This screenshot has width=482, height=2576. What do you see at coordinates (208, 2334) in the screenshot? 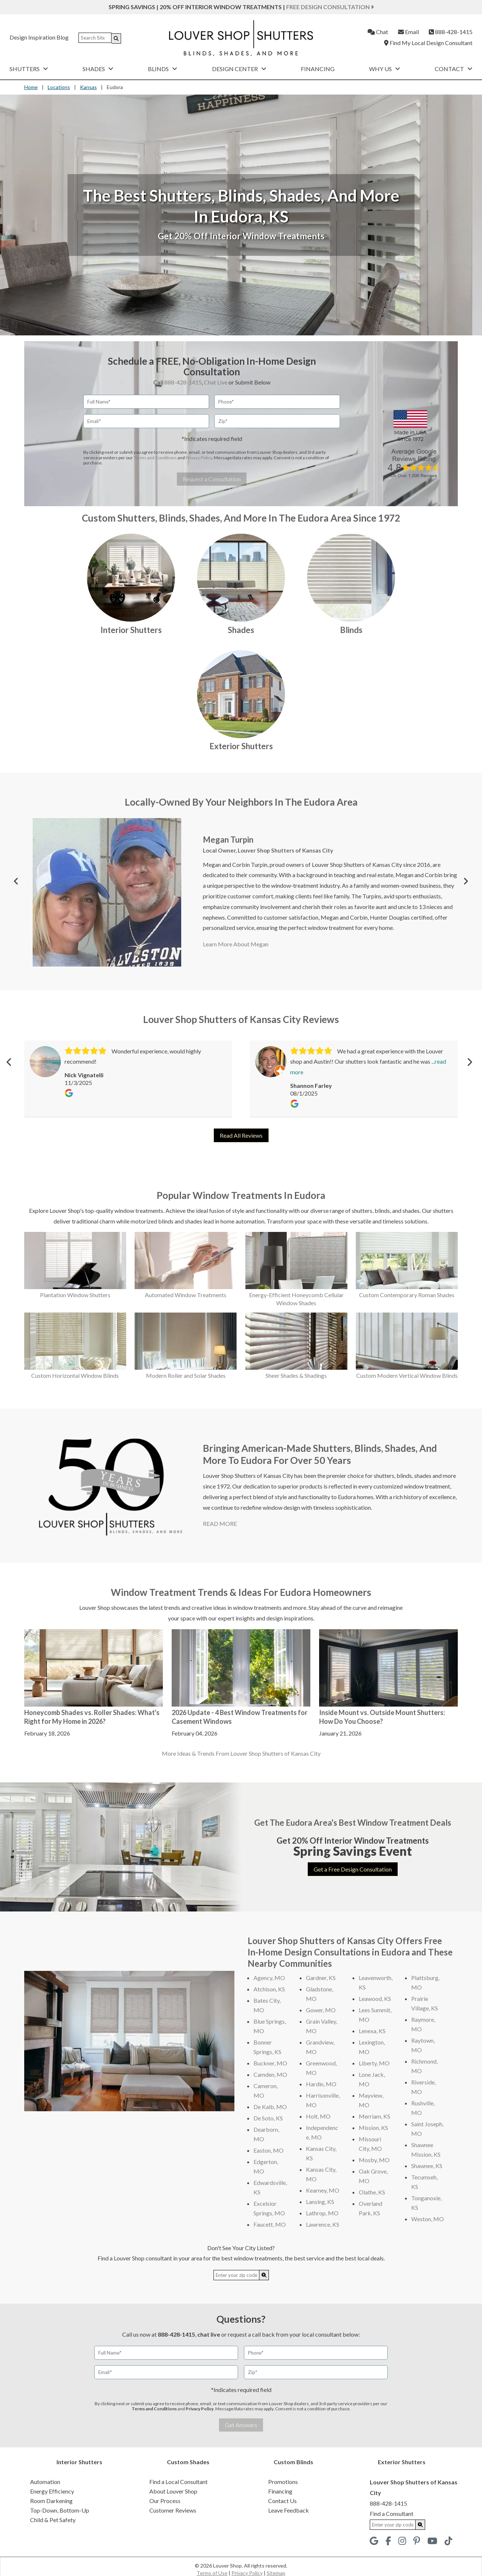
I see `chat live` at bounding box center [208, 2334].